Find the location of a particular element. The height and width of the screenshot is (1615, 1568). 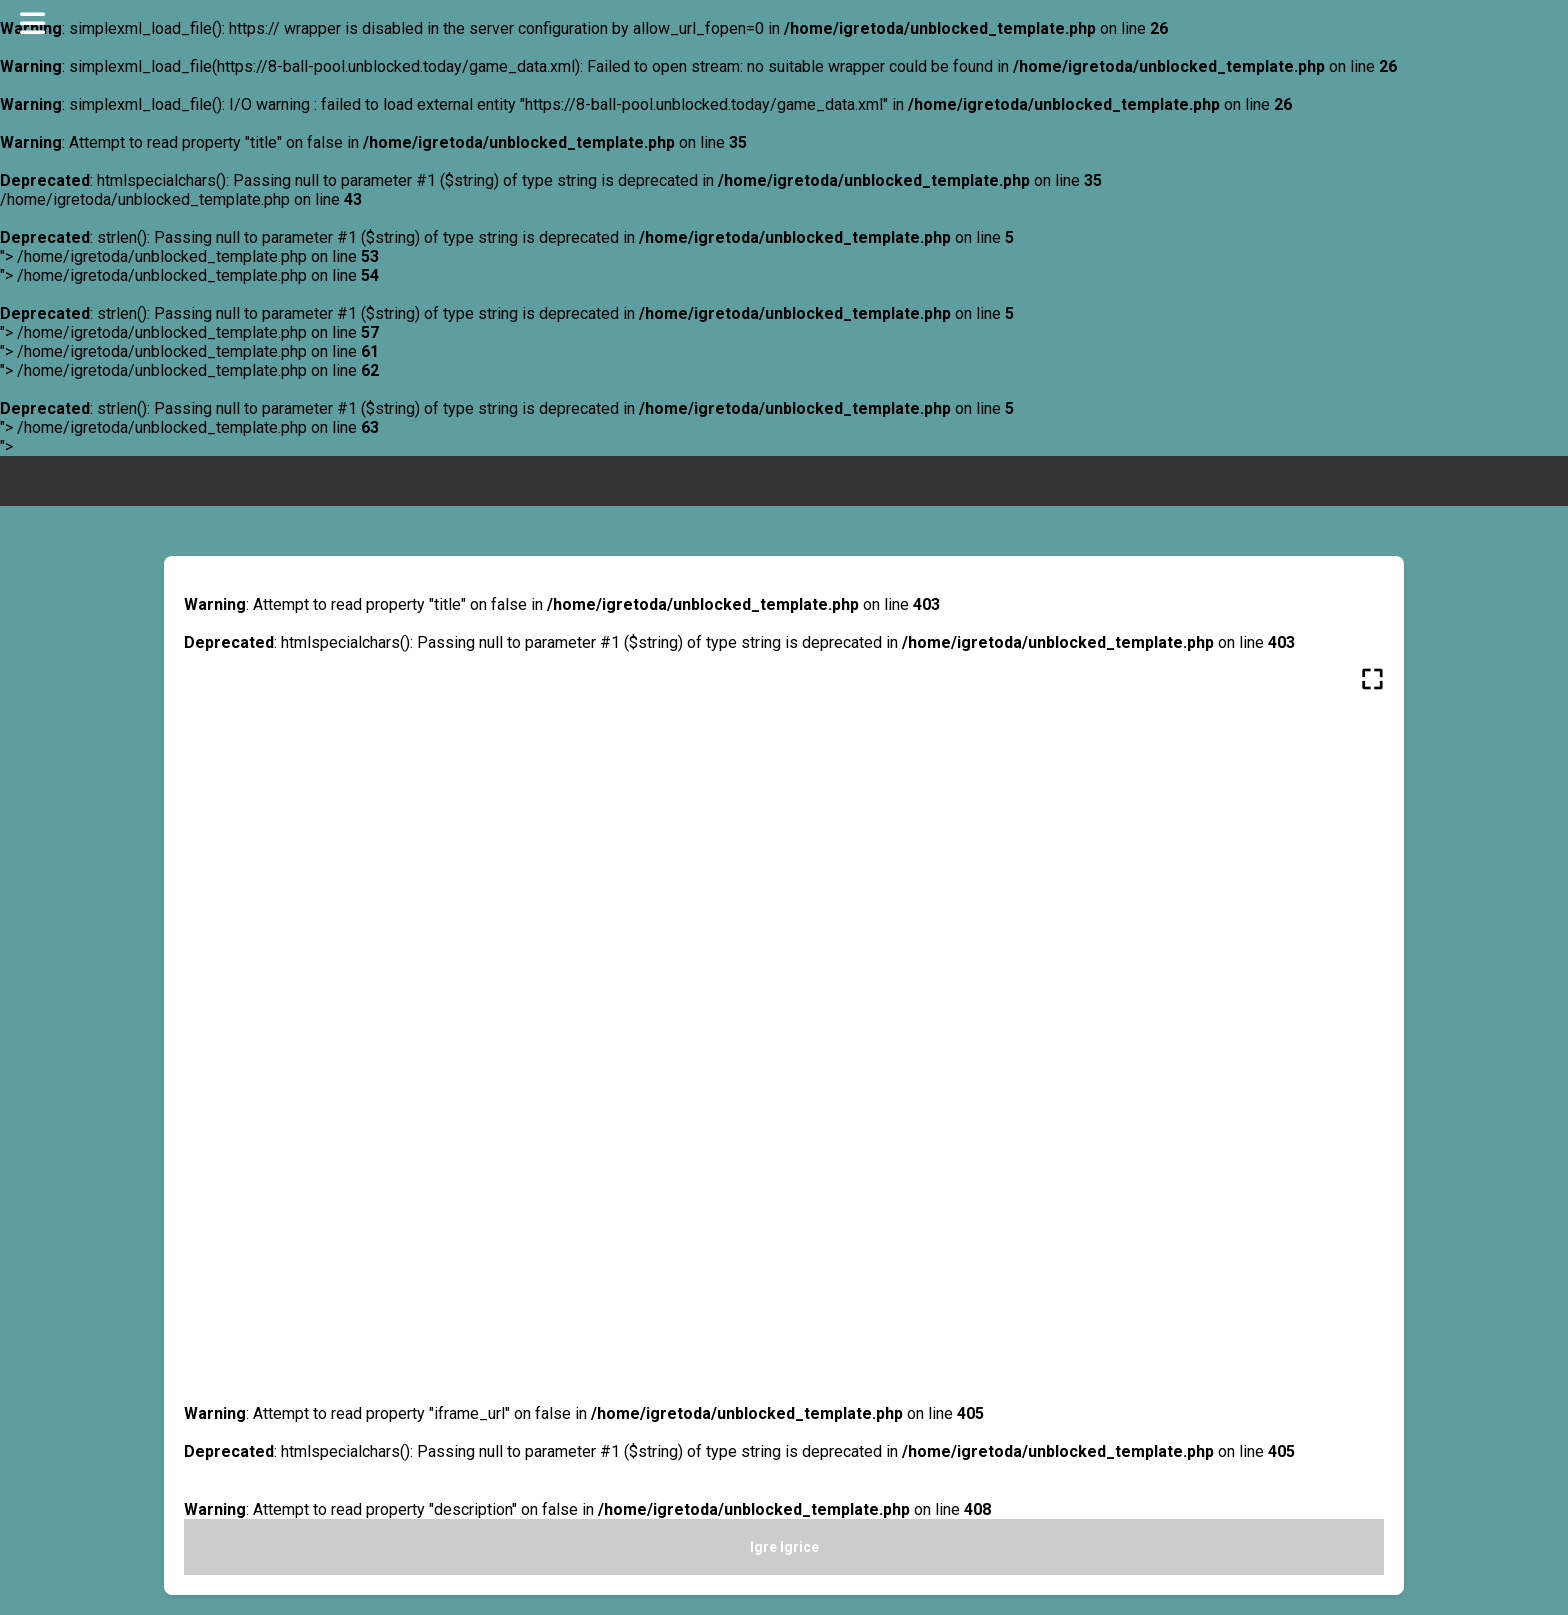

Igre Igrice is located at coordinates (784, 1547).